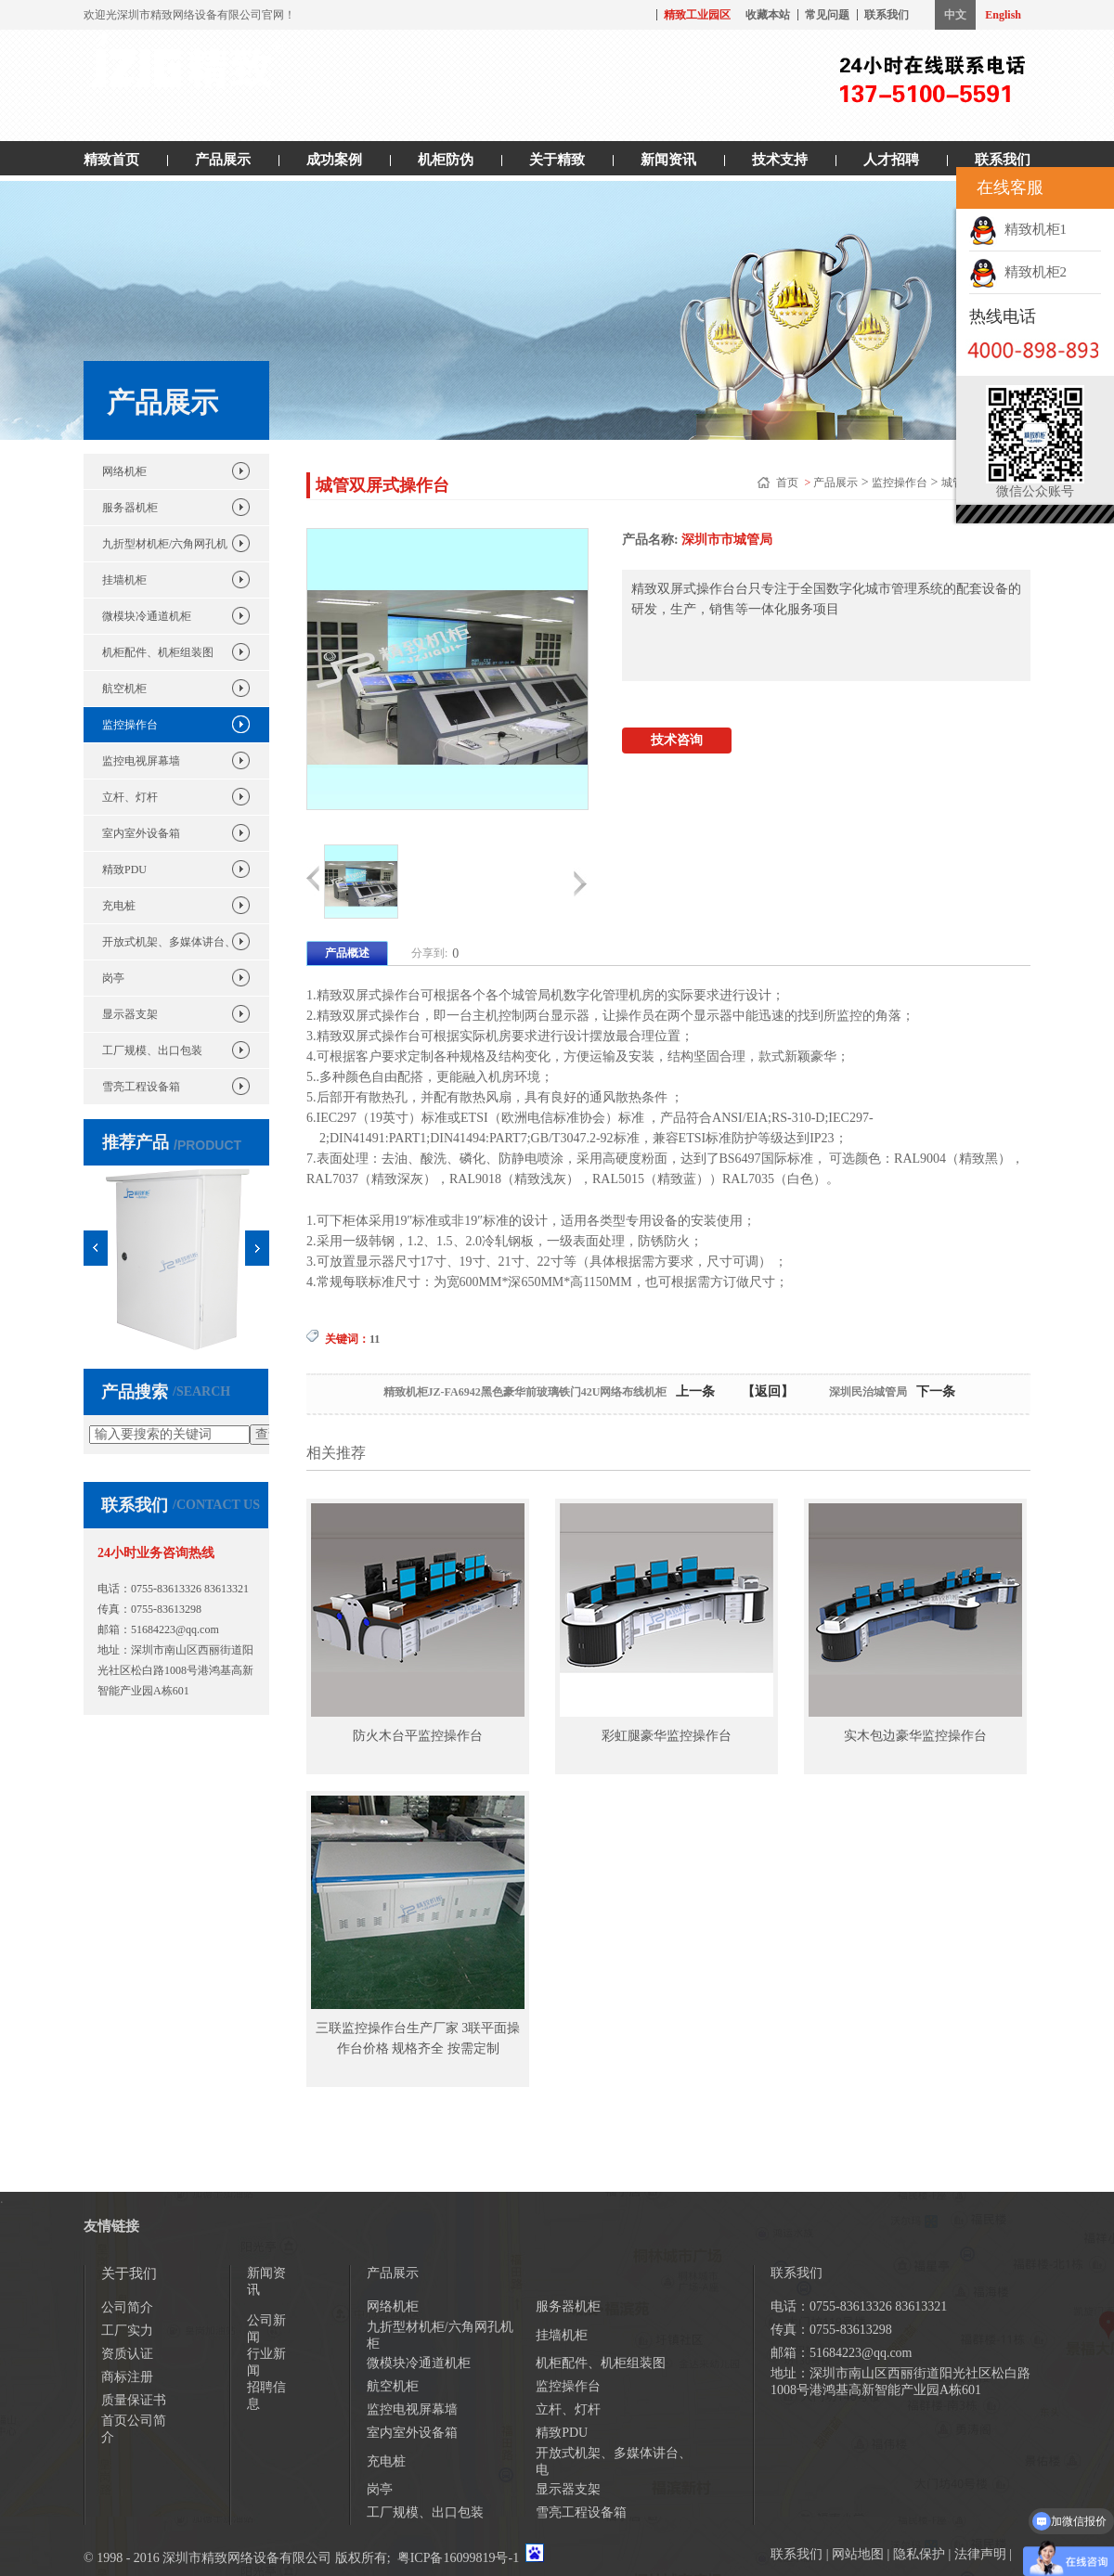 Image resolution: width=1114 pixels, height=2576 pixels. Describe the element at coordinates (169, 941) in the screenshot. I see `开放式机架、多媒体讲台、` at that location.